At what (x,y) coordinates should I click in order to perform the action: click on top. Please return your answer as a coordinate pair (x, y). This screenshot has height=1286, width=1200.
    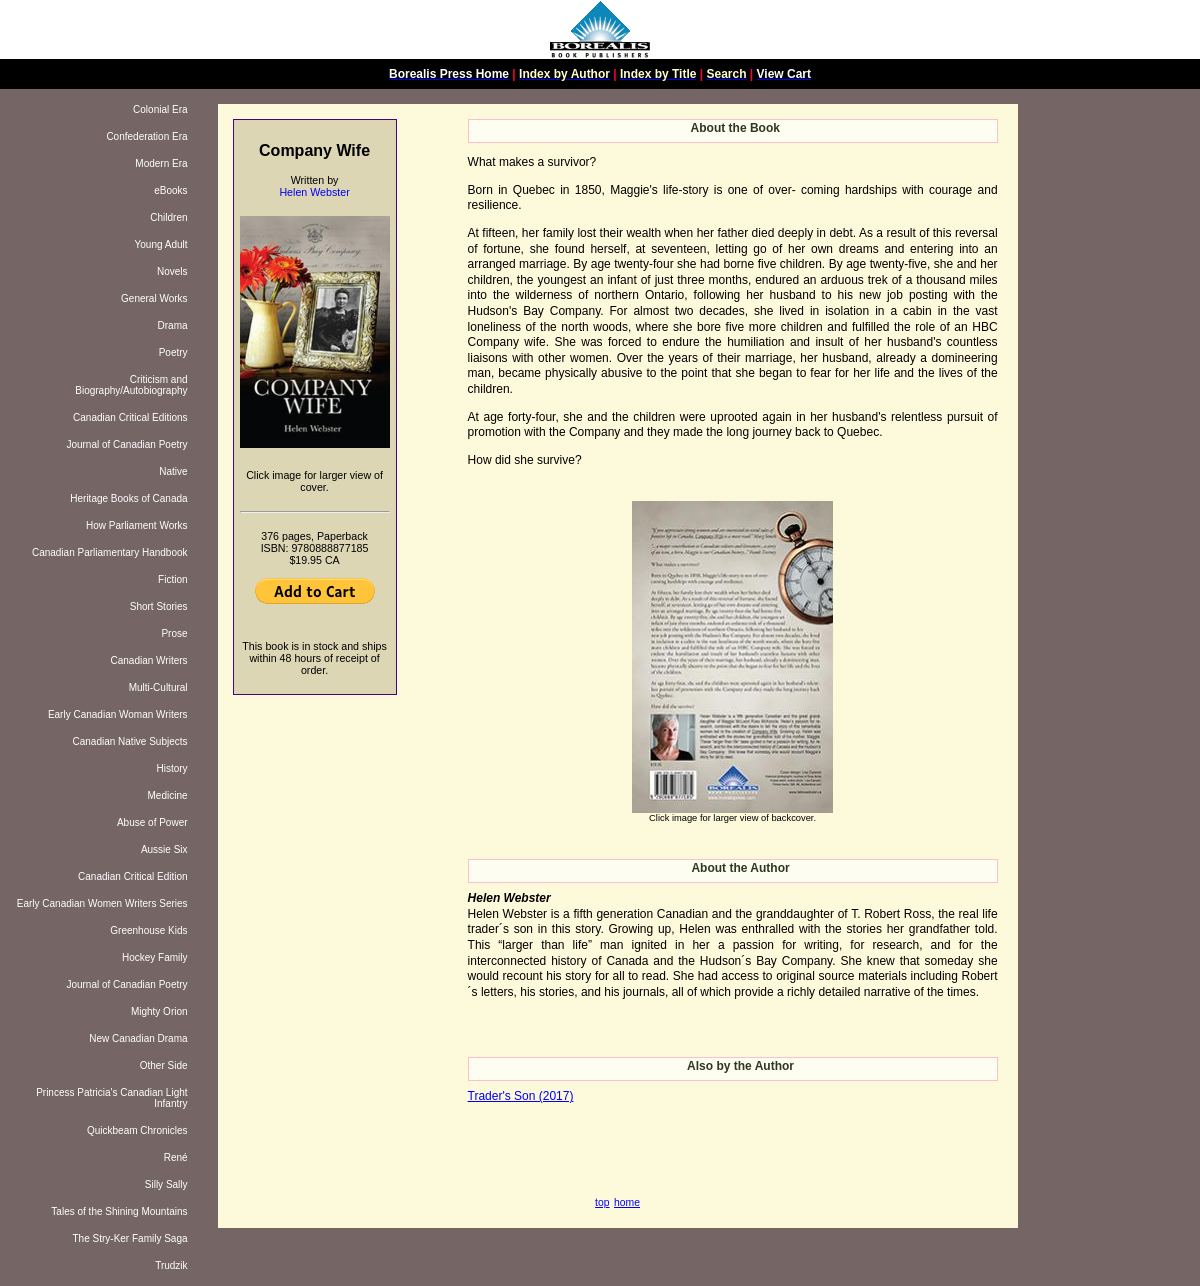
    Looking at the image, I should click on (602, 1202).